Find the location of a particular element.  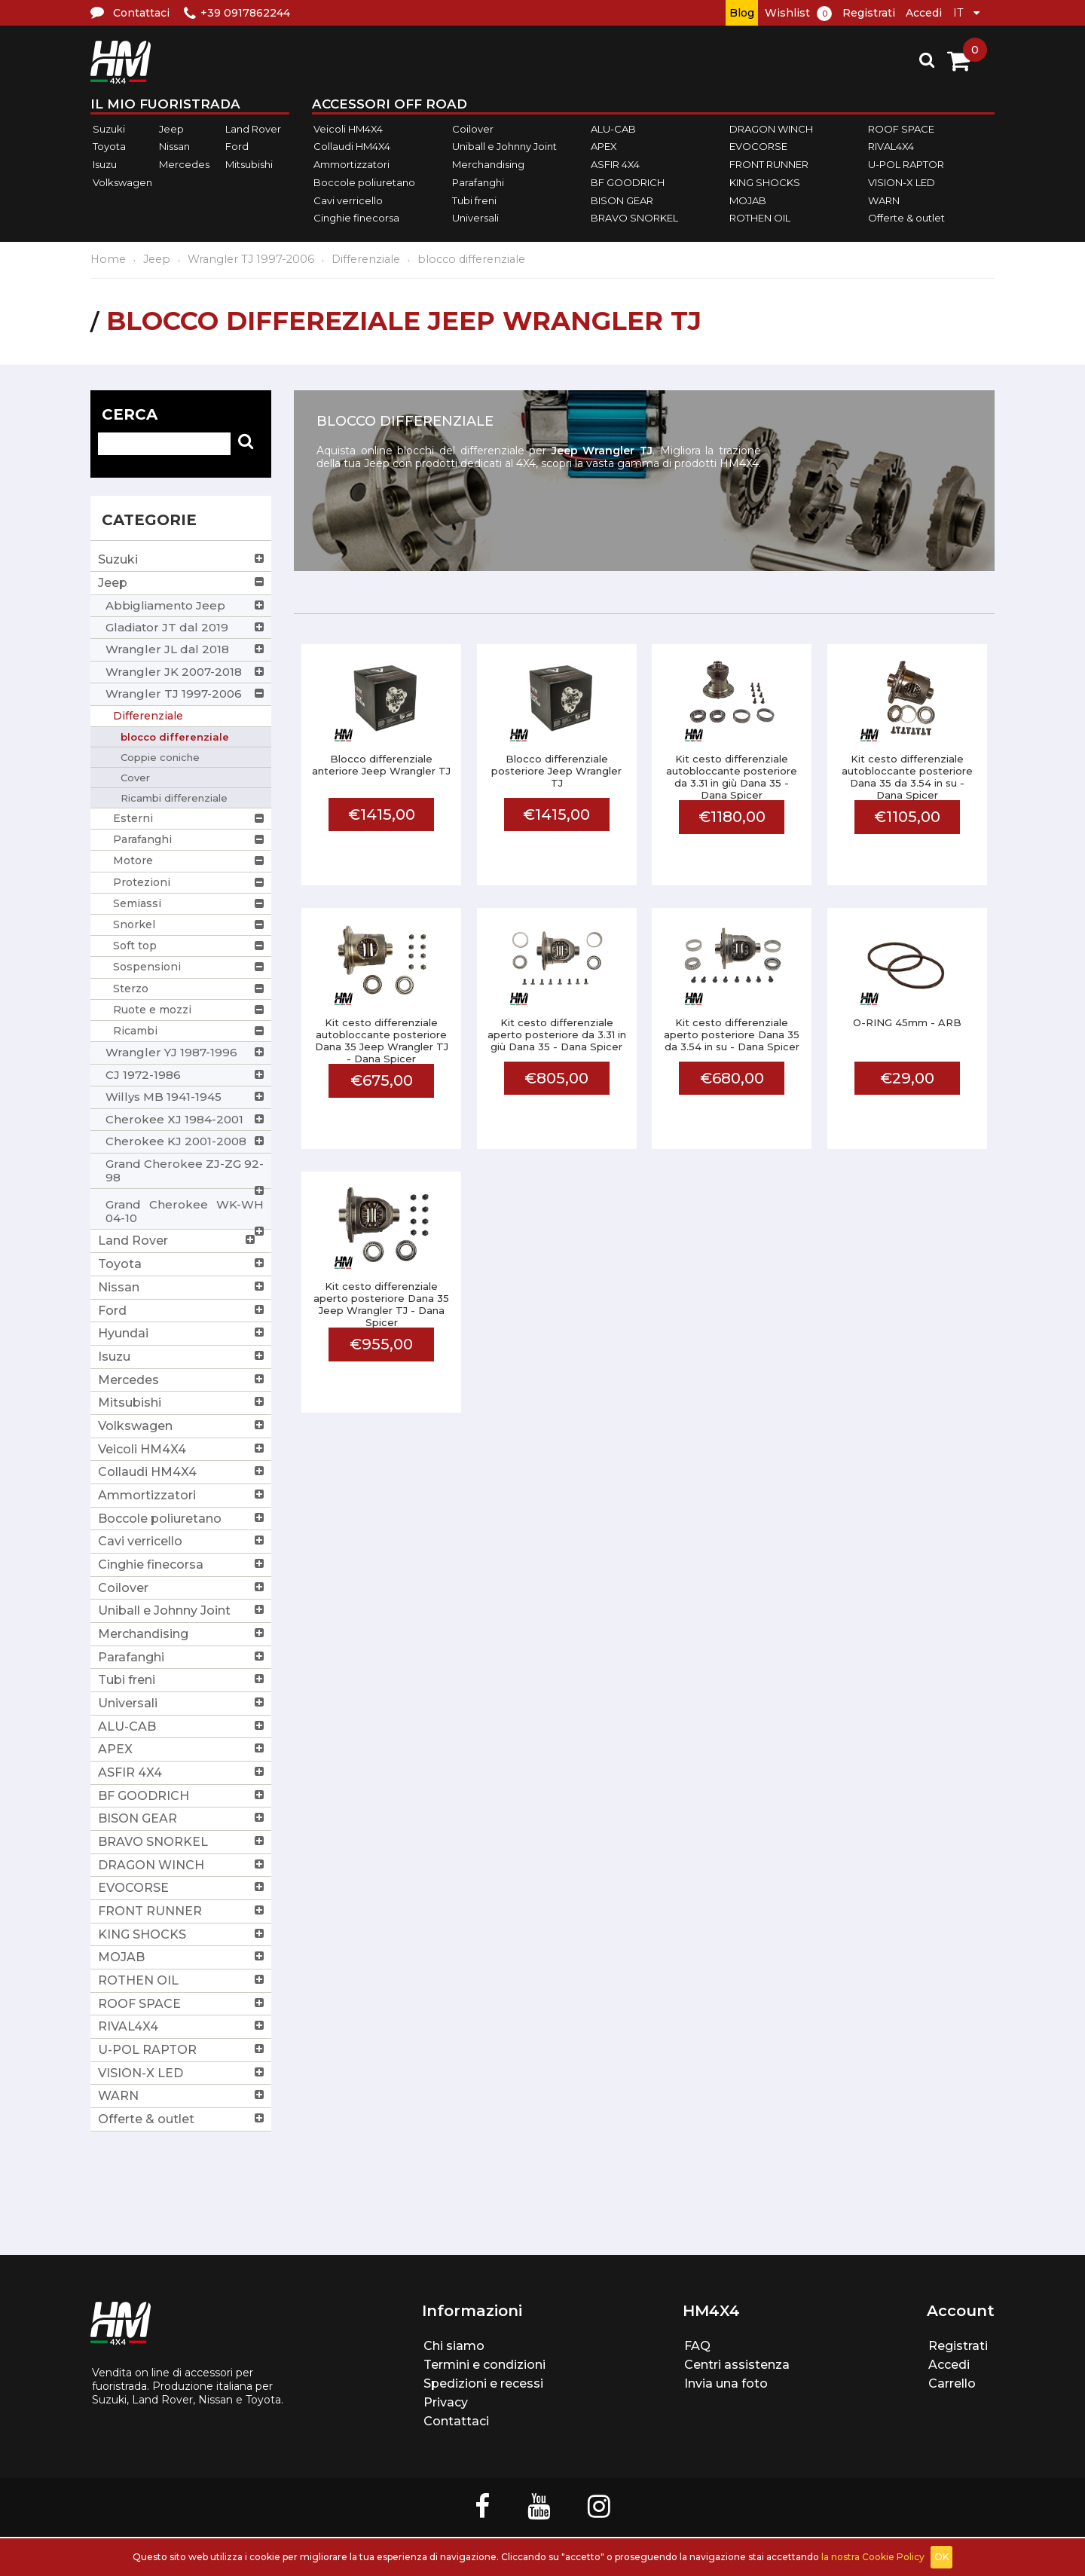

BRAVO SNORKEL is located at coordinates (634, 218).